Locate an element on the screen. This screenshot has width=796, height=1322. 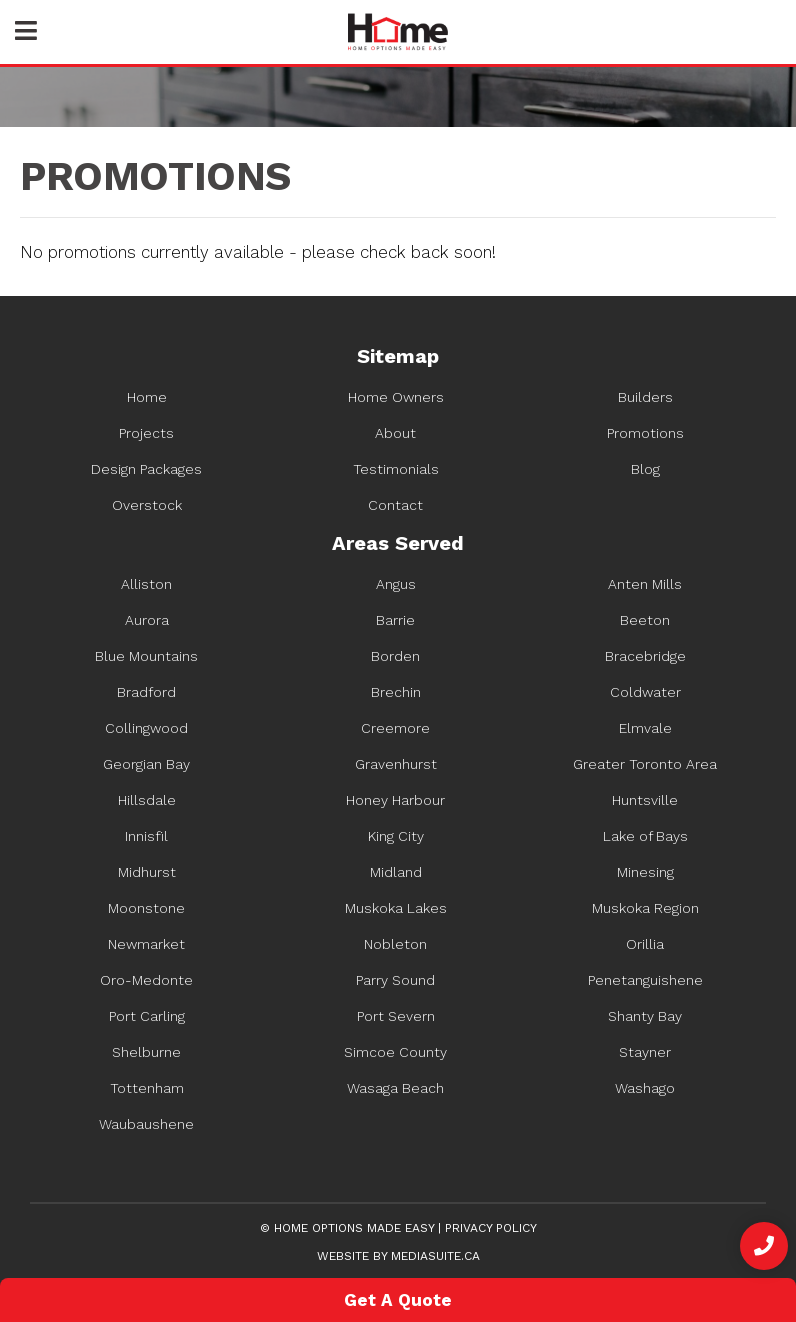
Oro-Medonte is located at coordinates (146, 980).